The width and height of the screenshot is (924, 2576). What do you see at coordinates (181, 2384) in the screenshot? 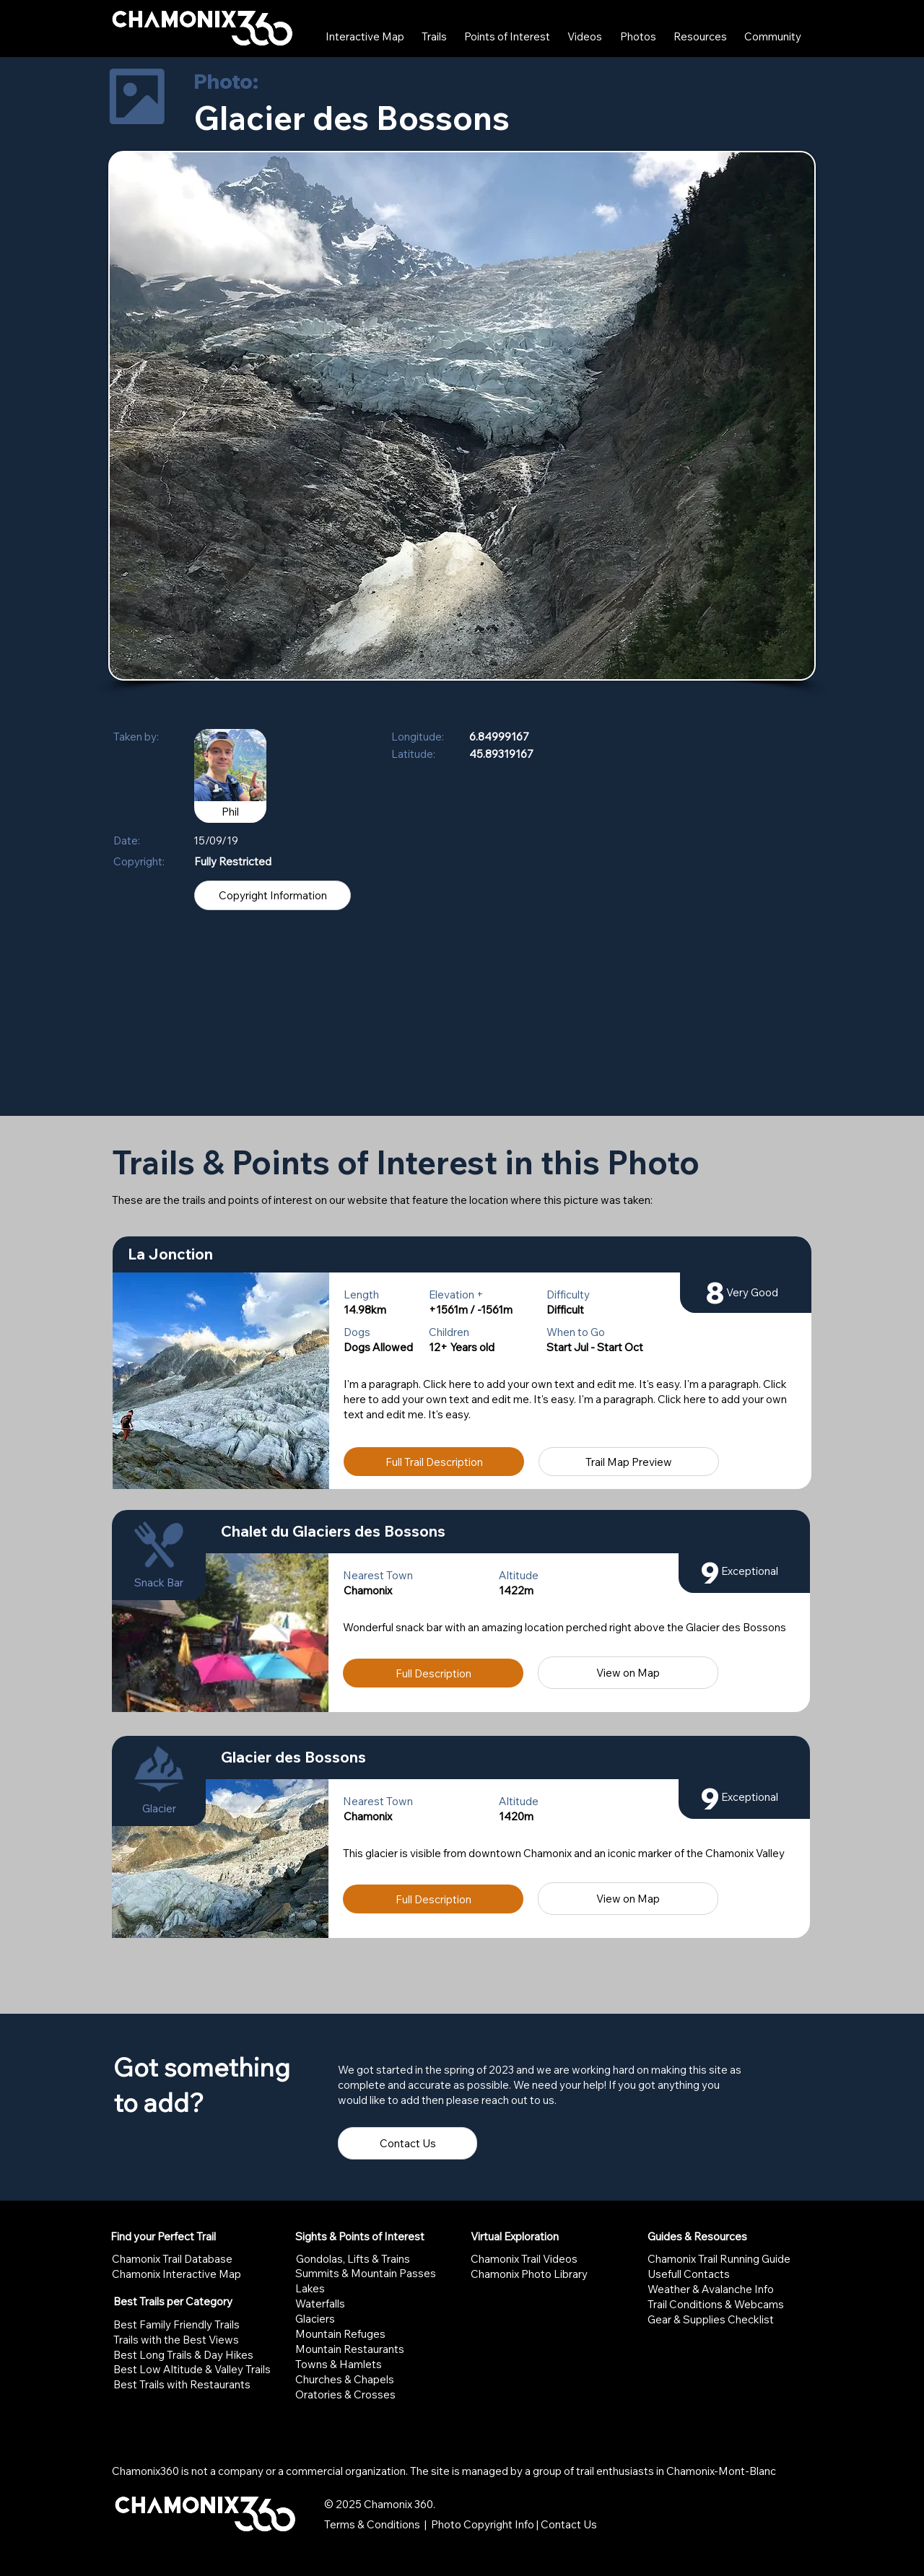
I see `Best Trails with Restaurants` at bounding box center [181, 2384].